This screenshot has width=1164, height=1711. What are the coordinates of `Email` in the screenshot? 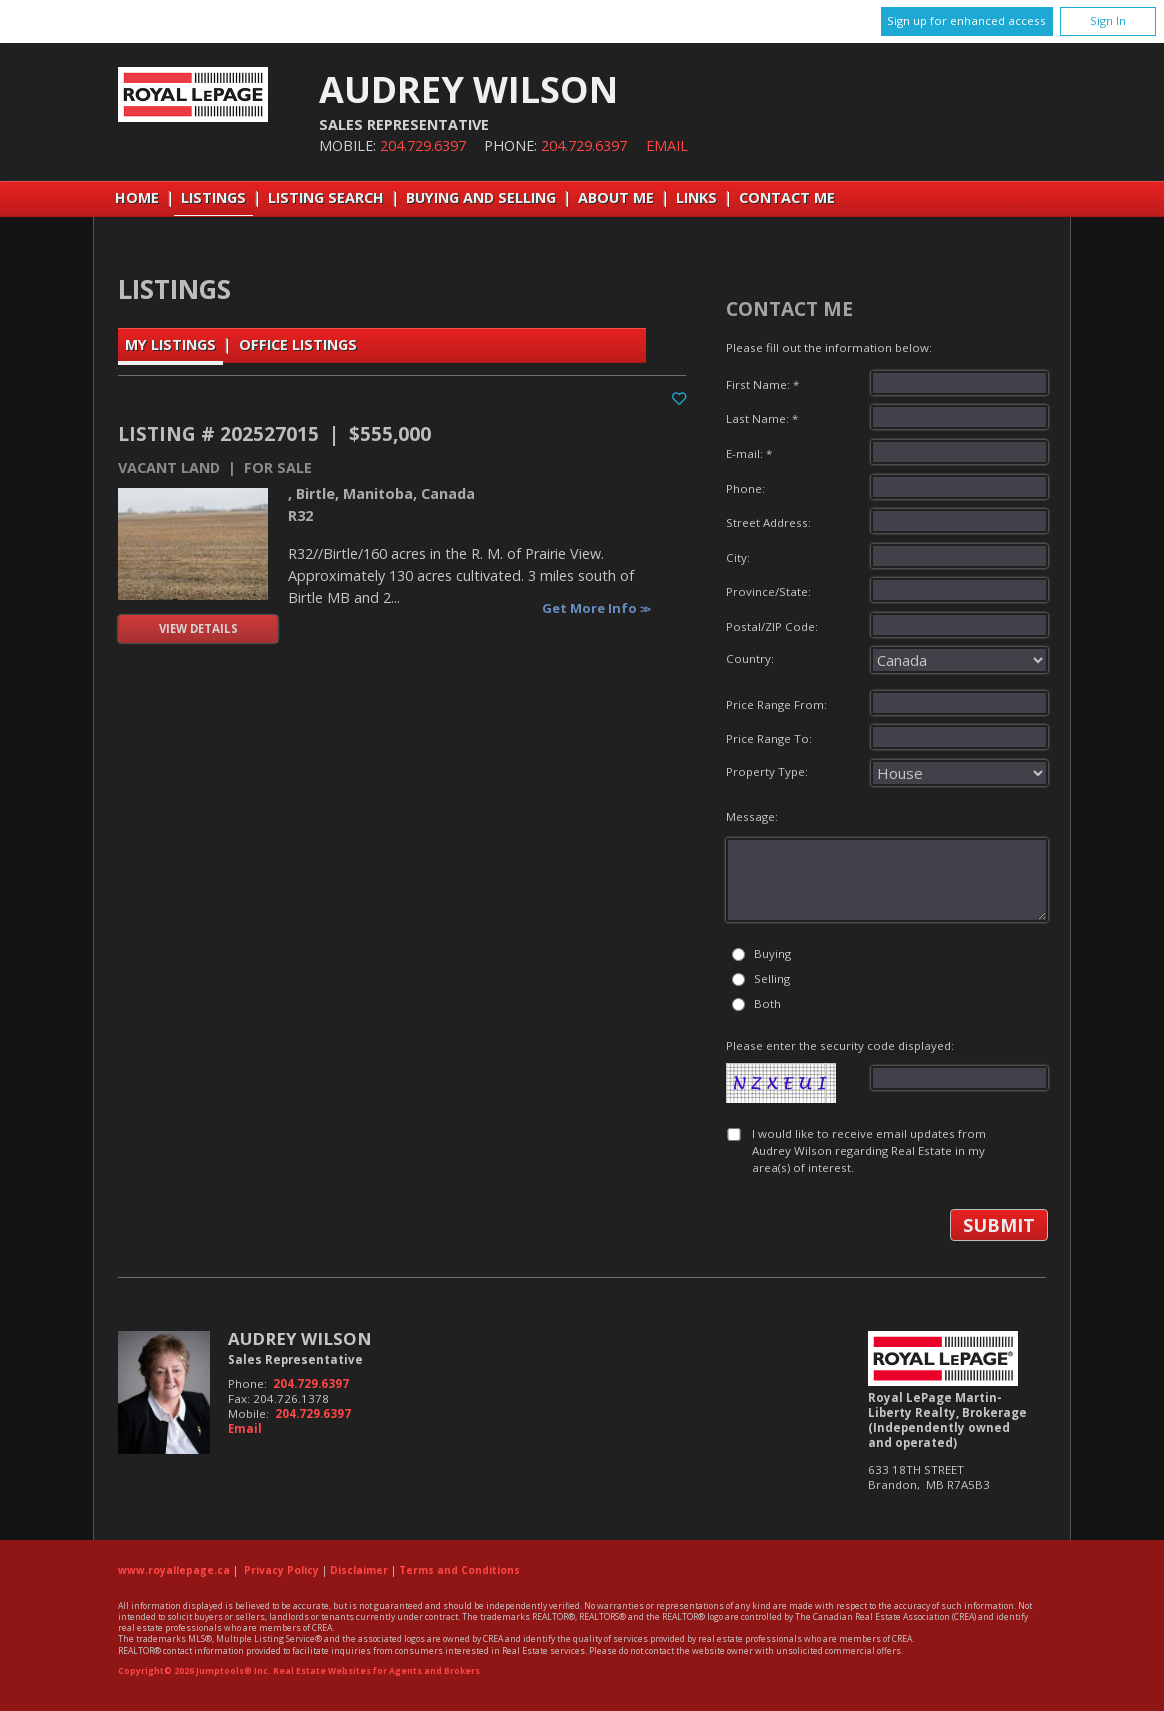 It's located at (667, 145).